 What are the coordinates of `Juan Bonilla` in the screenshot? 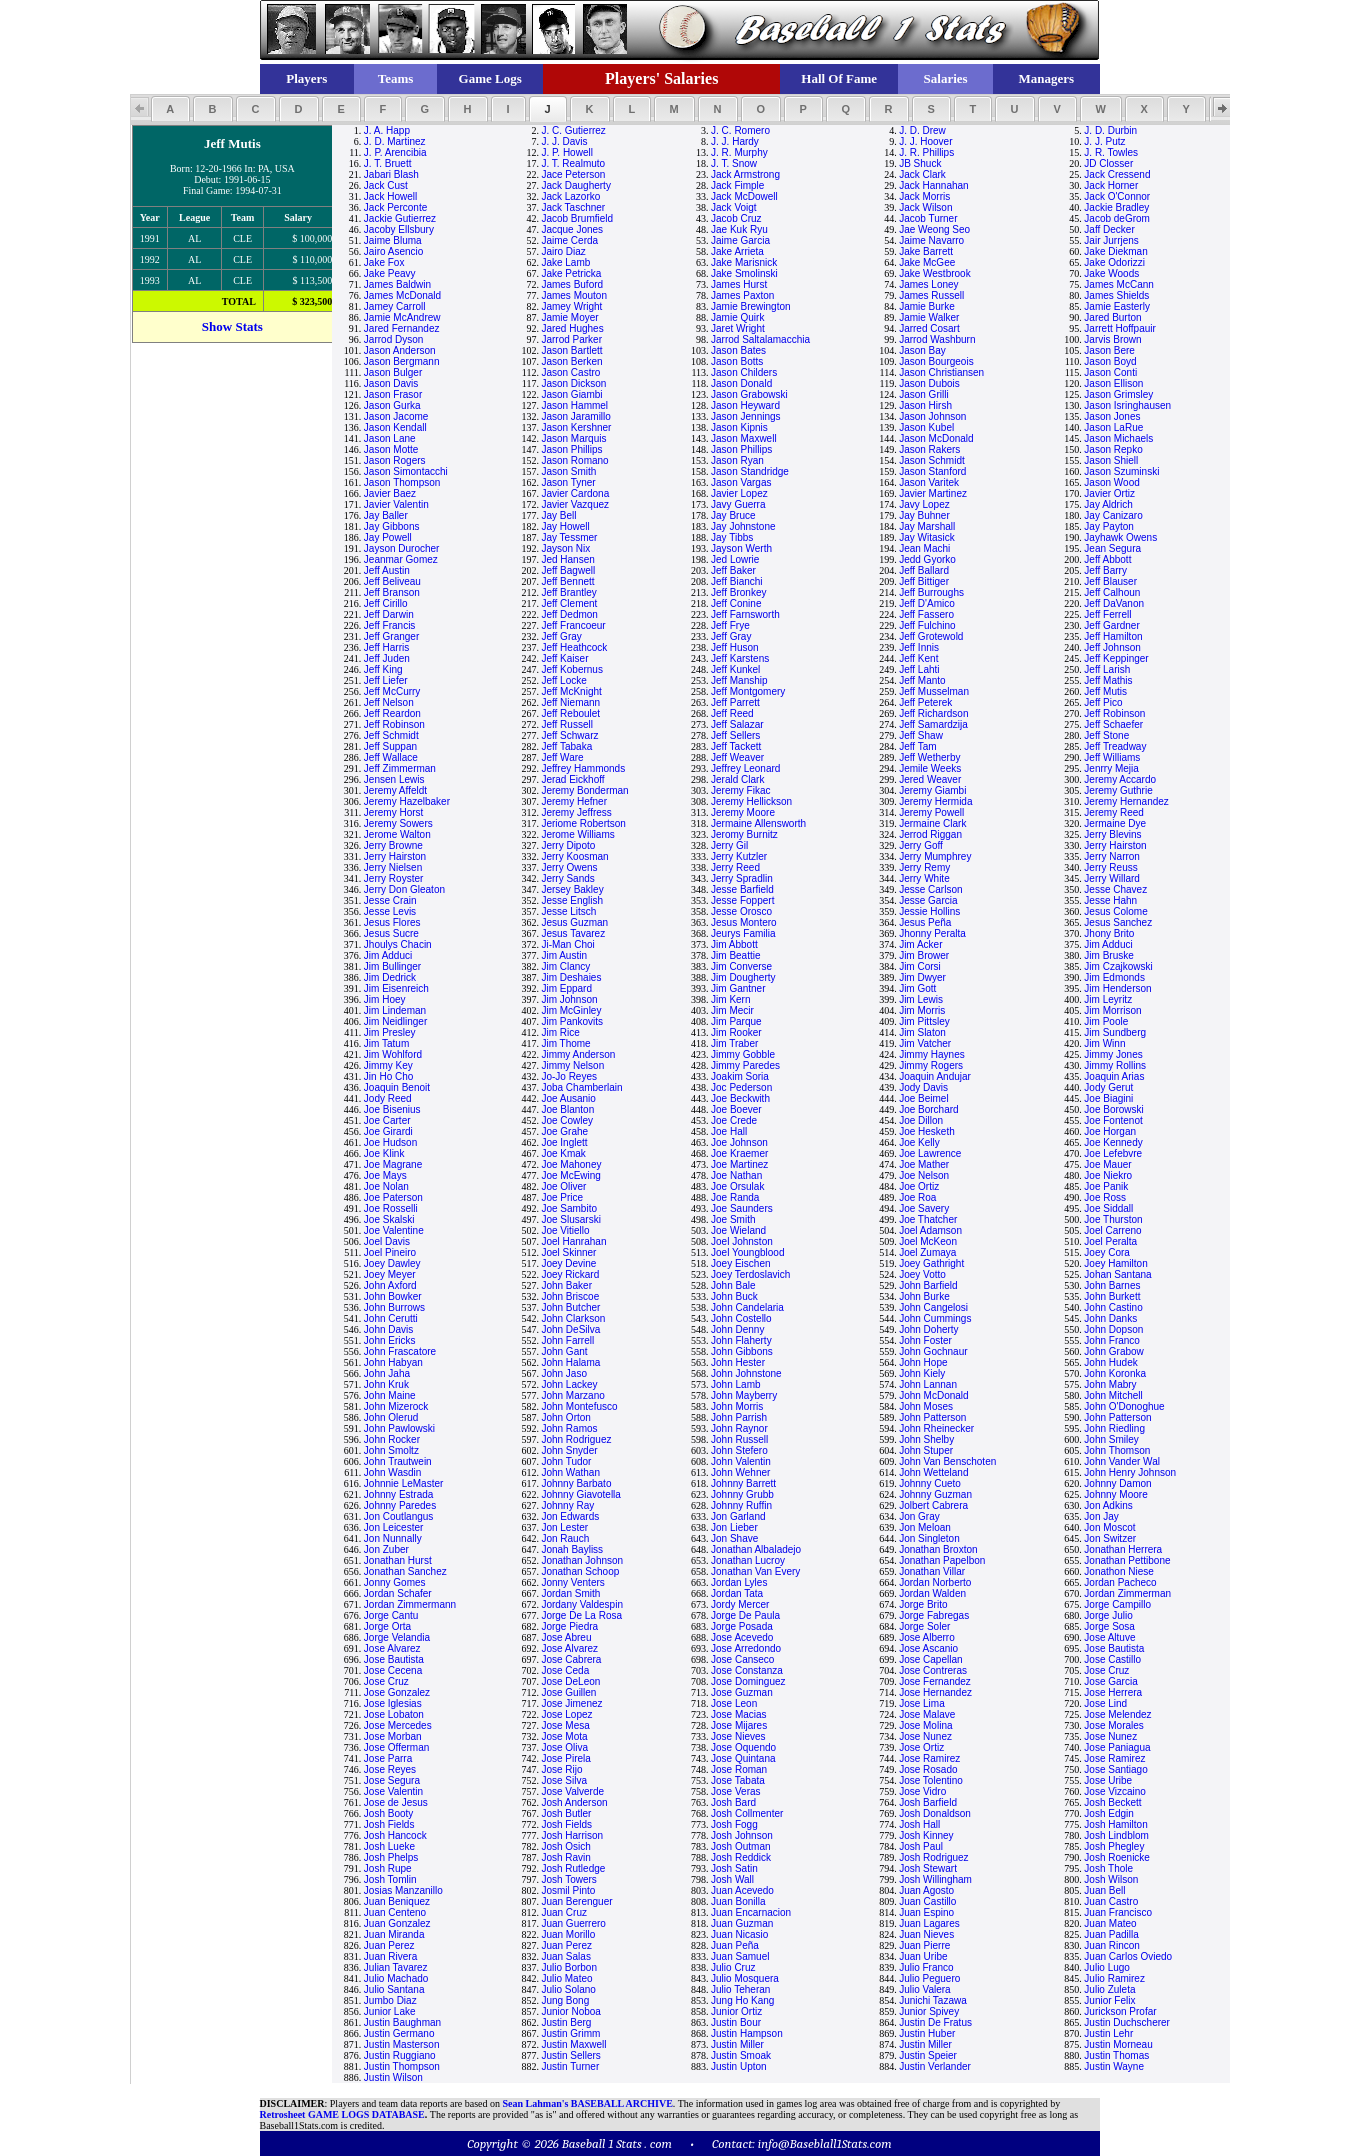 It's located at (738, 1901).